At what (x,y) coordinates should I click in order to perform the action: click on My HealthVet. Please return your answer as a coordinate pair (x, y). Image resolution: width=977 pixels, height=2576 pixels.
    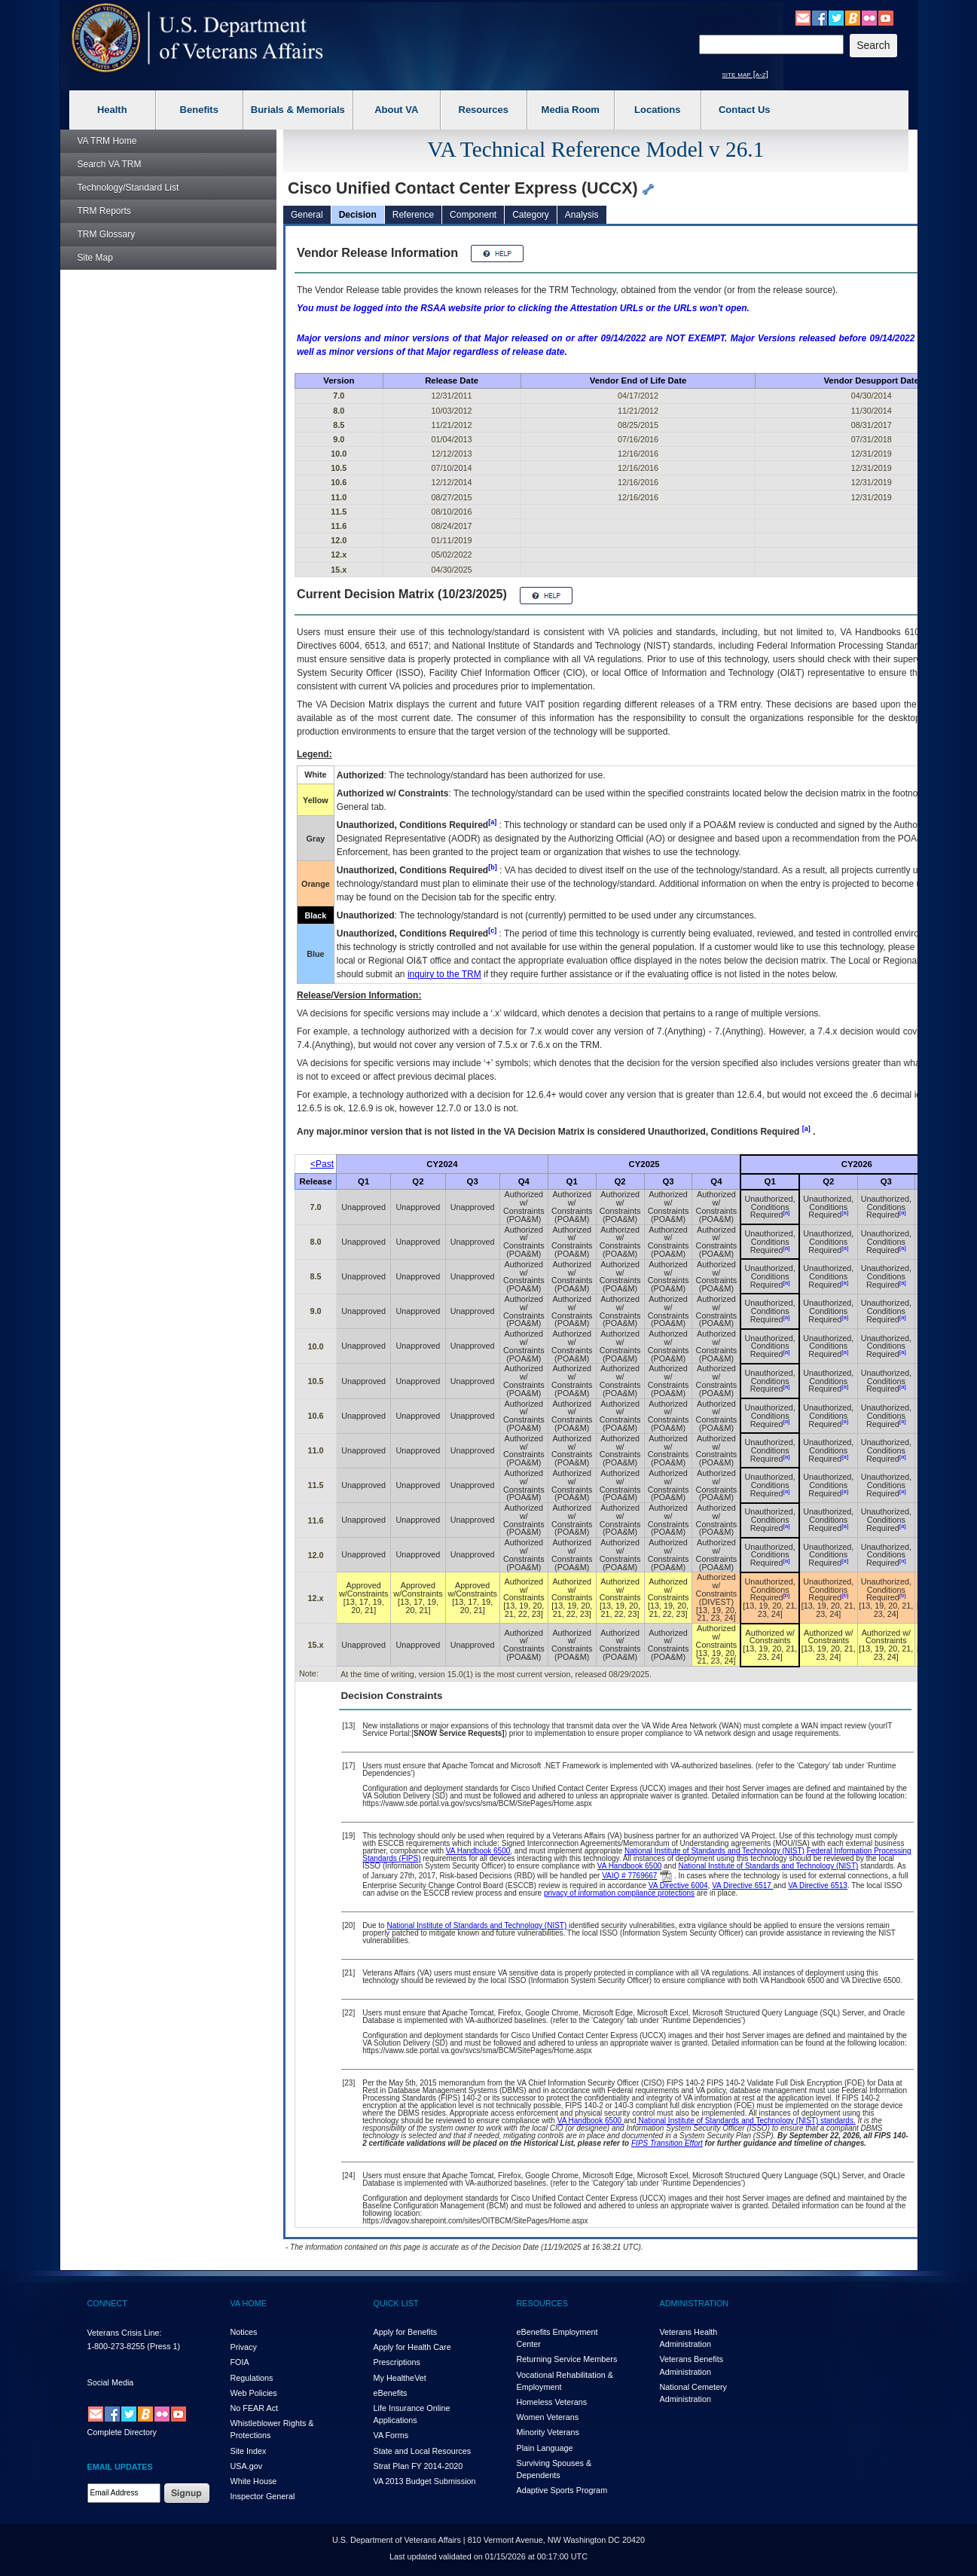
    Looking at the image, I should click on (400, 2377).